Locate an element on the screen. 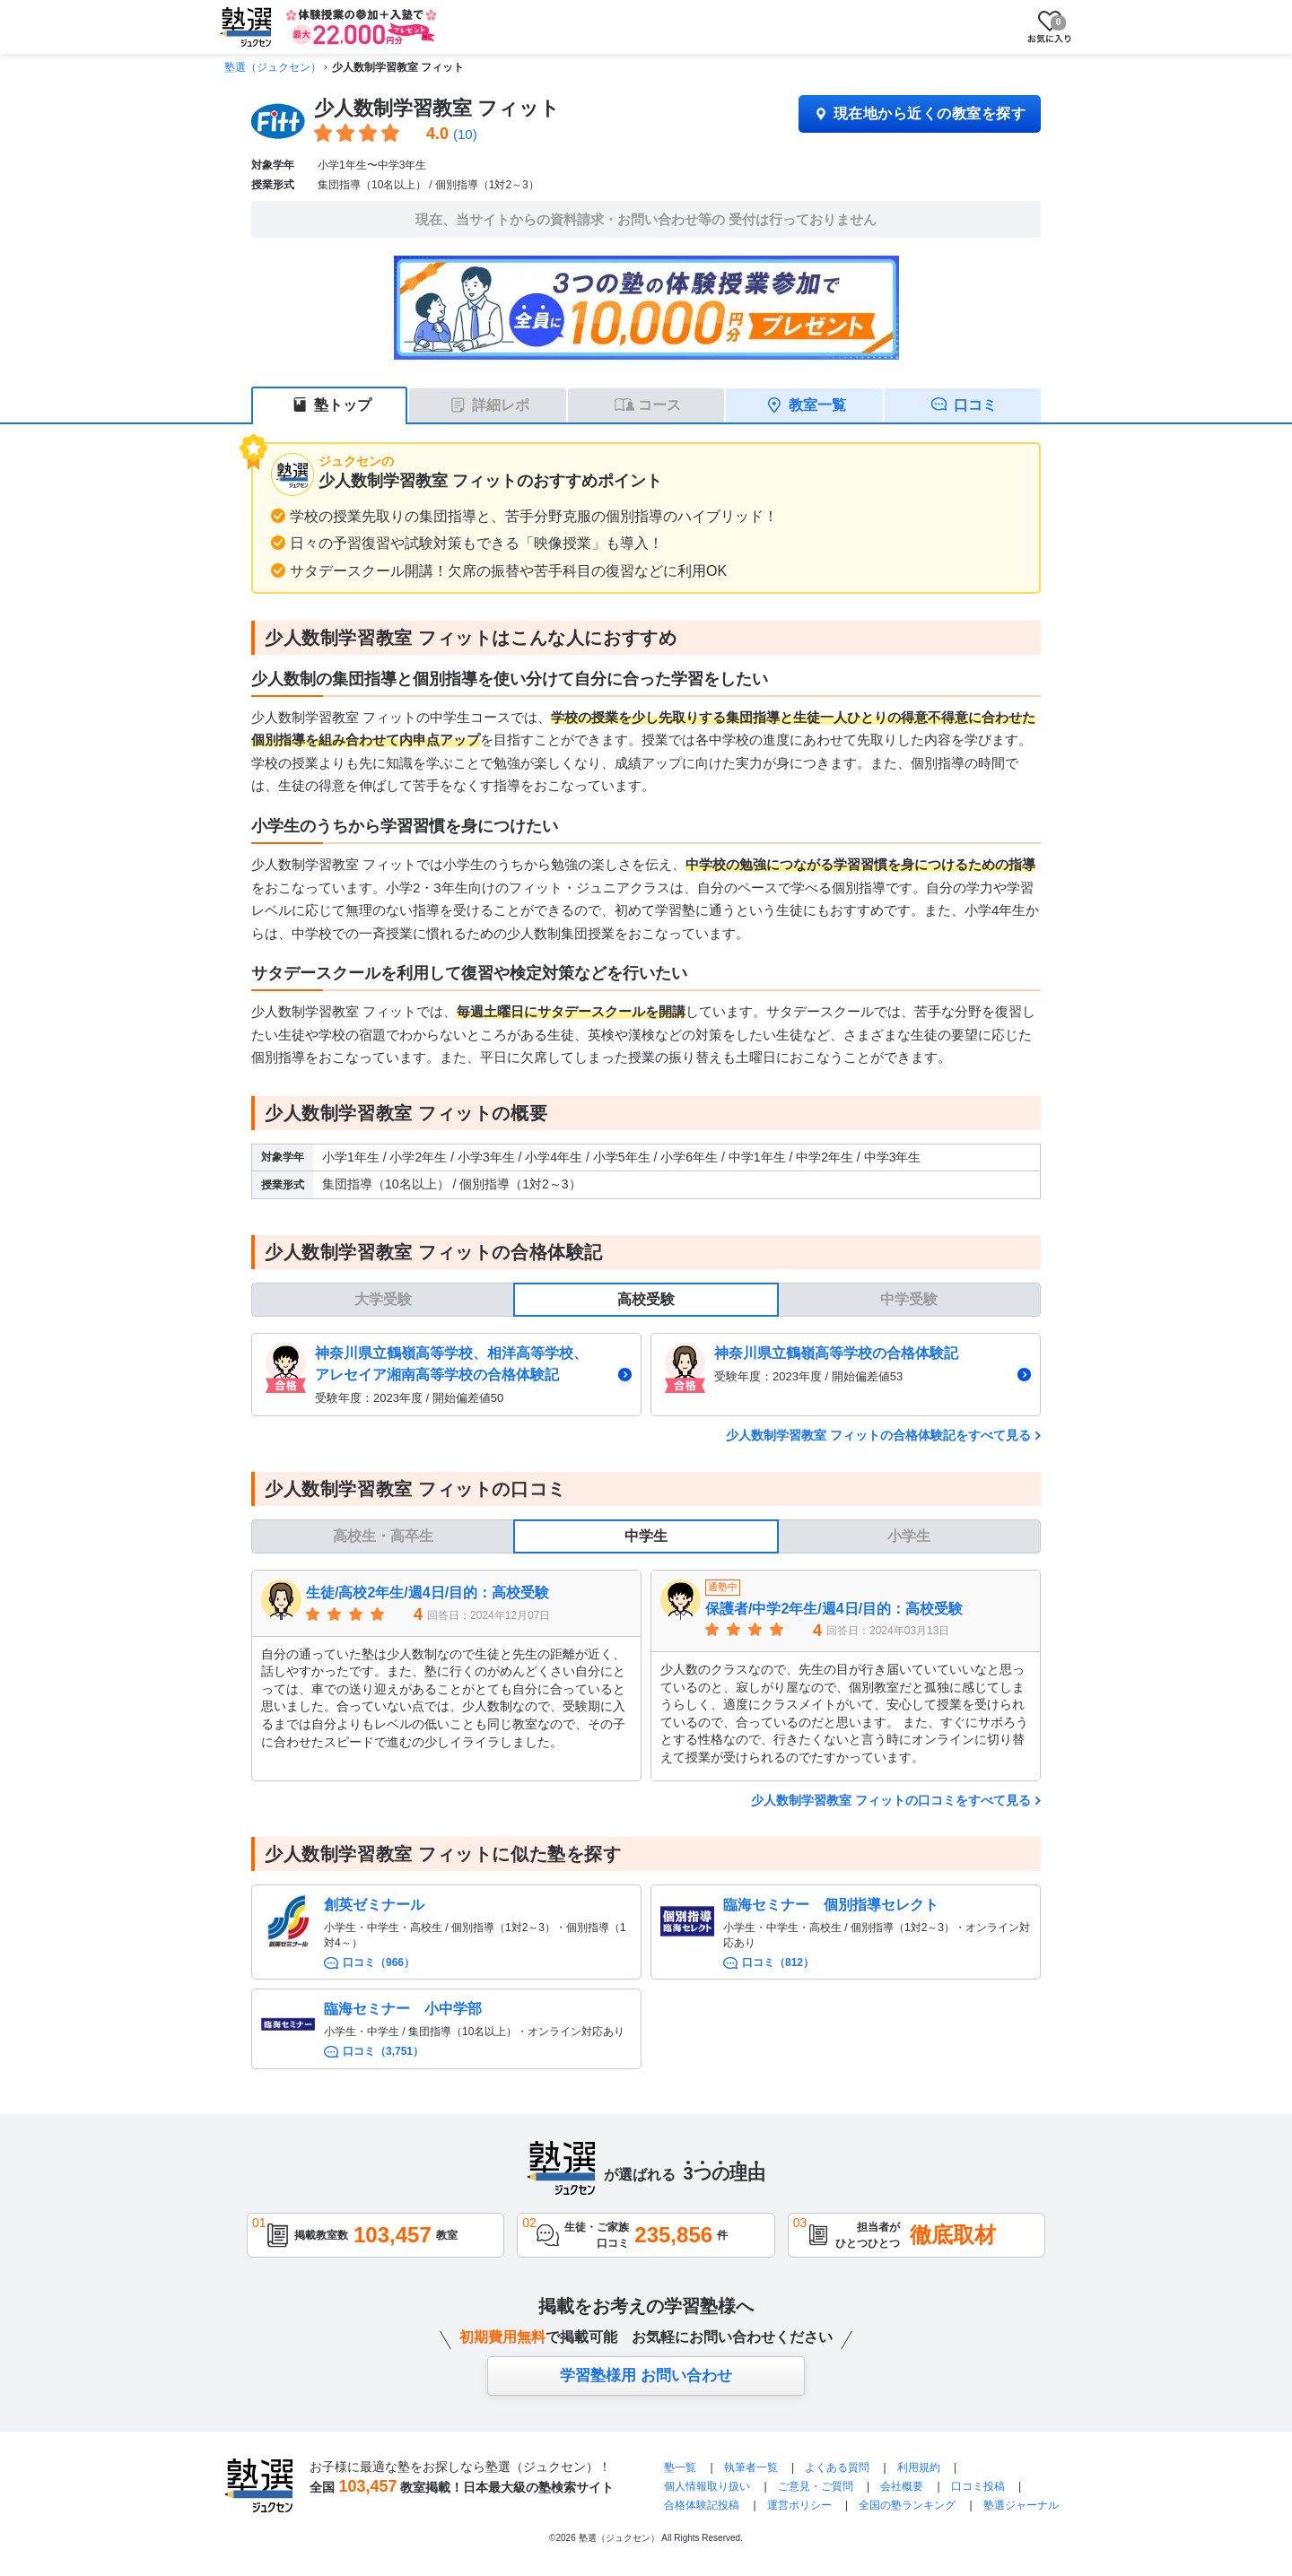 The height and width of the screenshot is (2576, 1292). 中学生 [tab] is located at coordinates (646, 1536).